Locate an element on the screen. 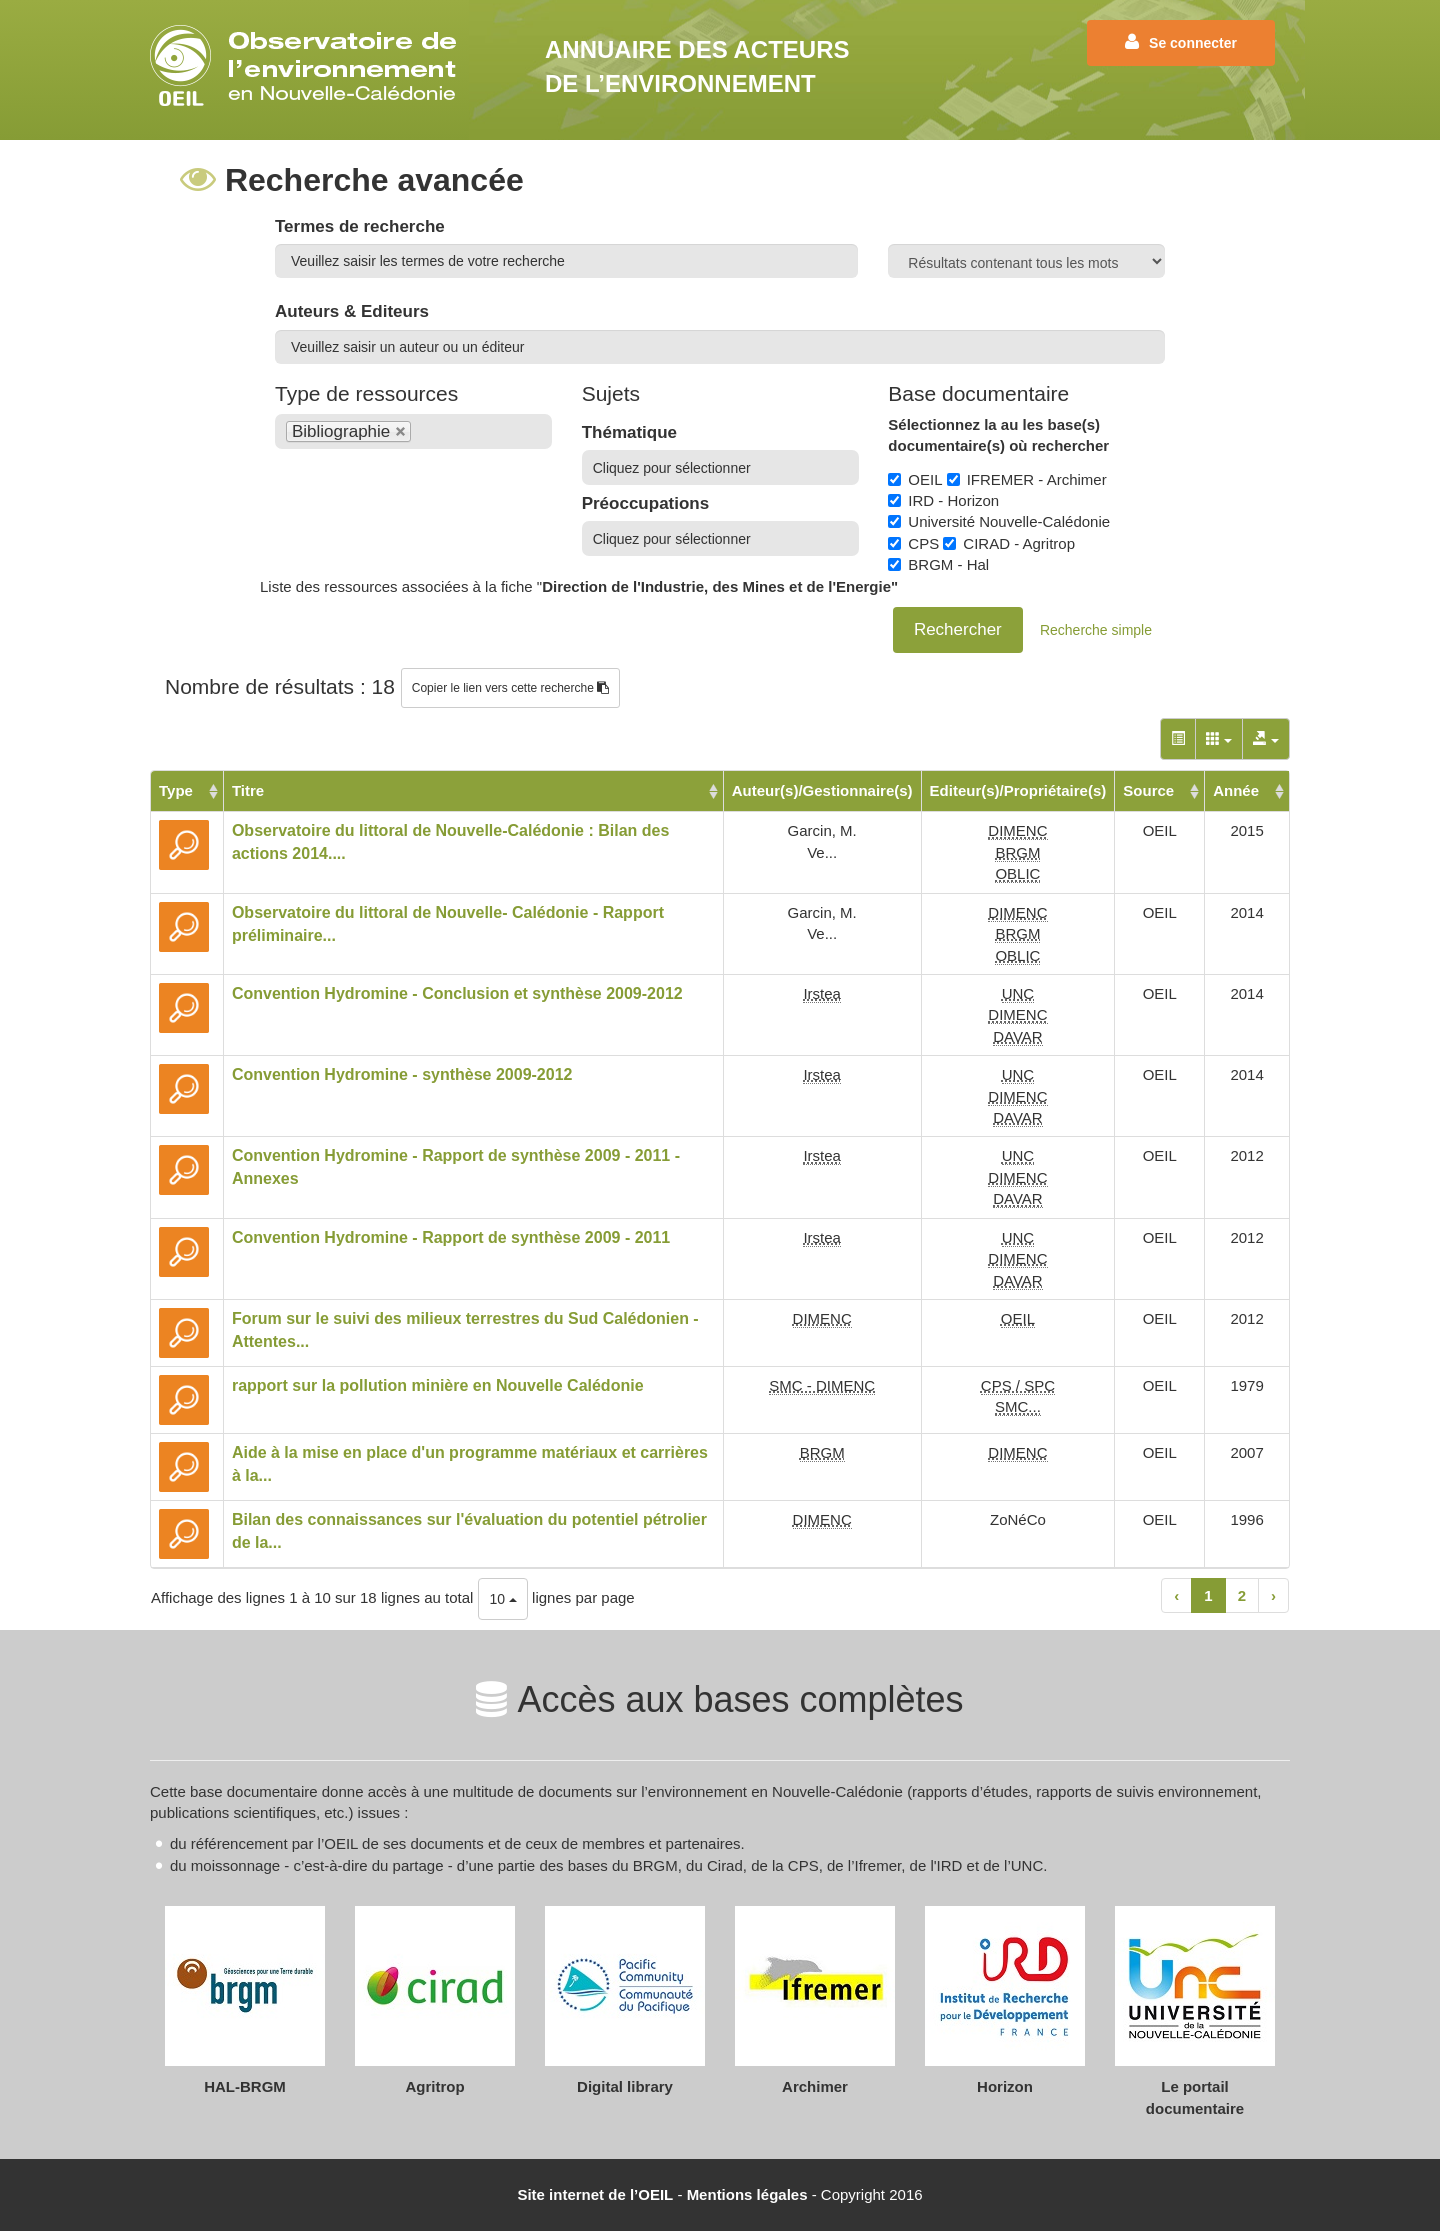 The height and width of the screenshot is (2231, 1440). Convention Hydromine - synthèse 2009-2012 is located at coordinates (402, 1074).